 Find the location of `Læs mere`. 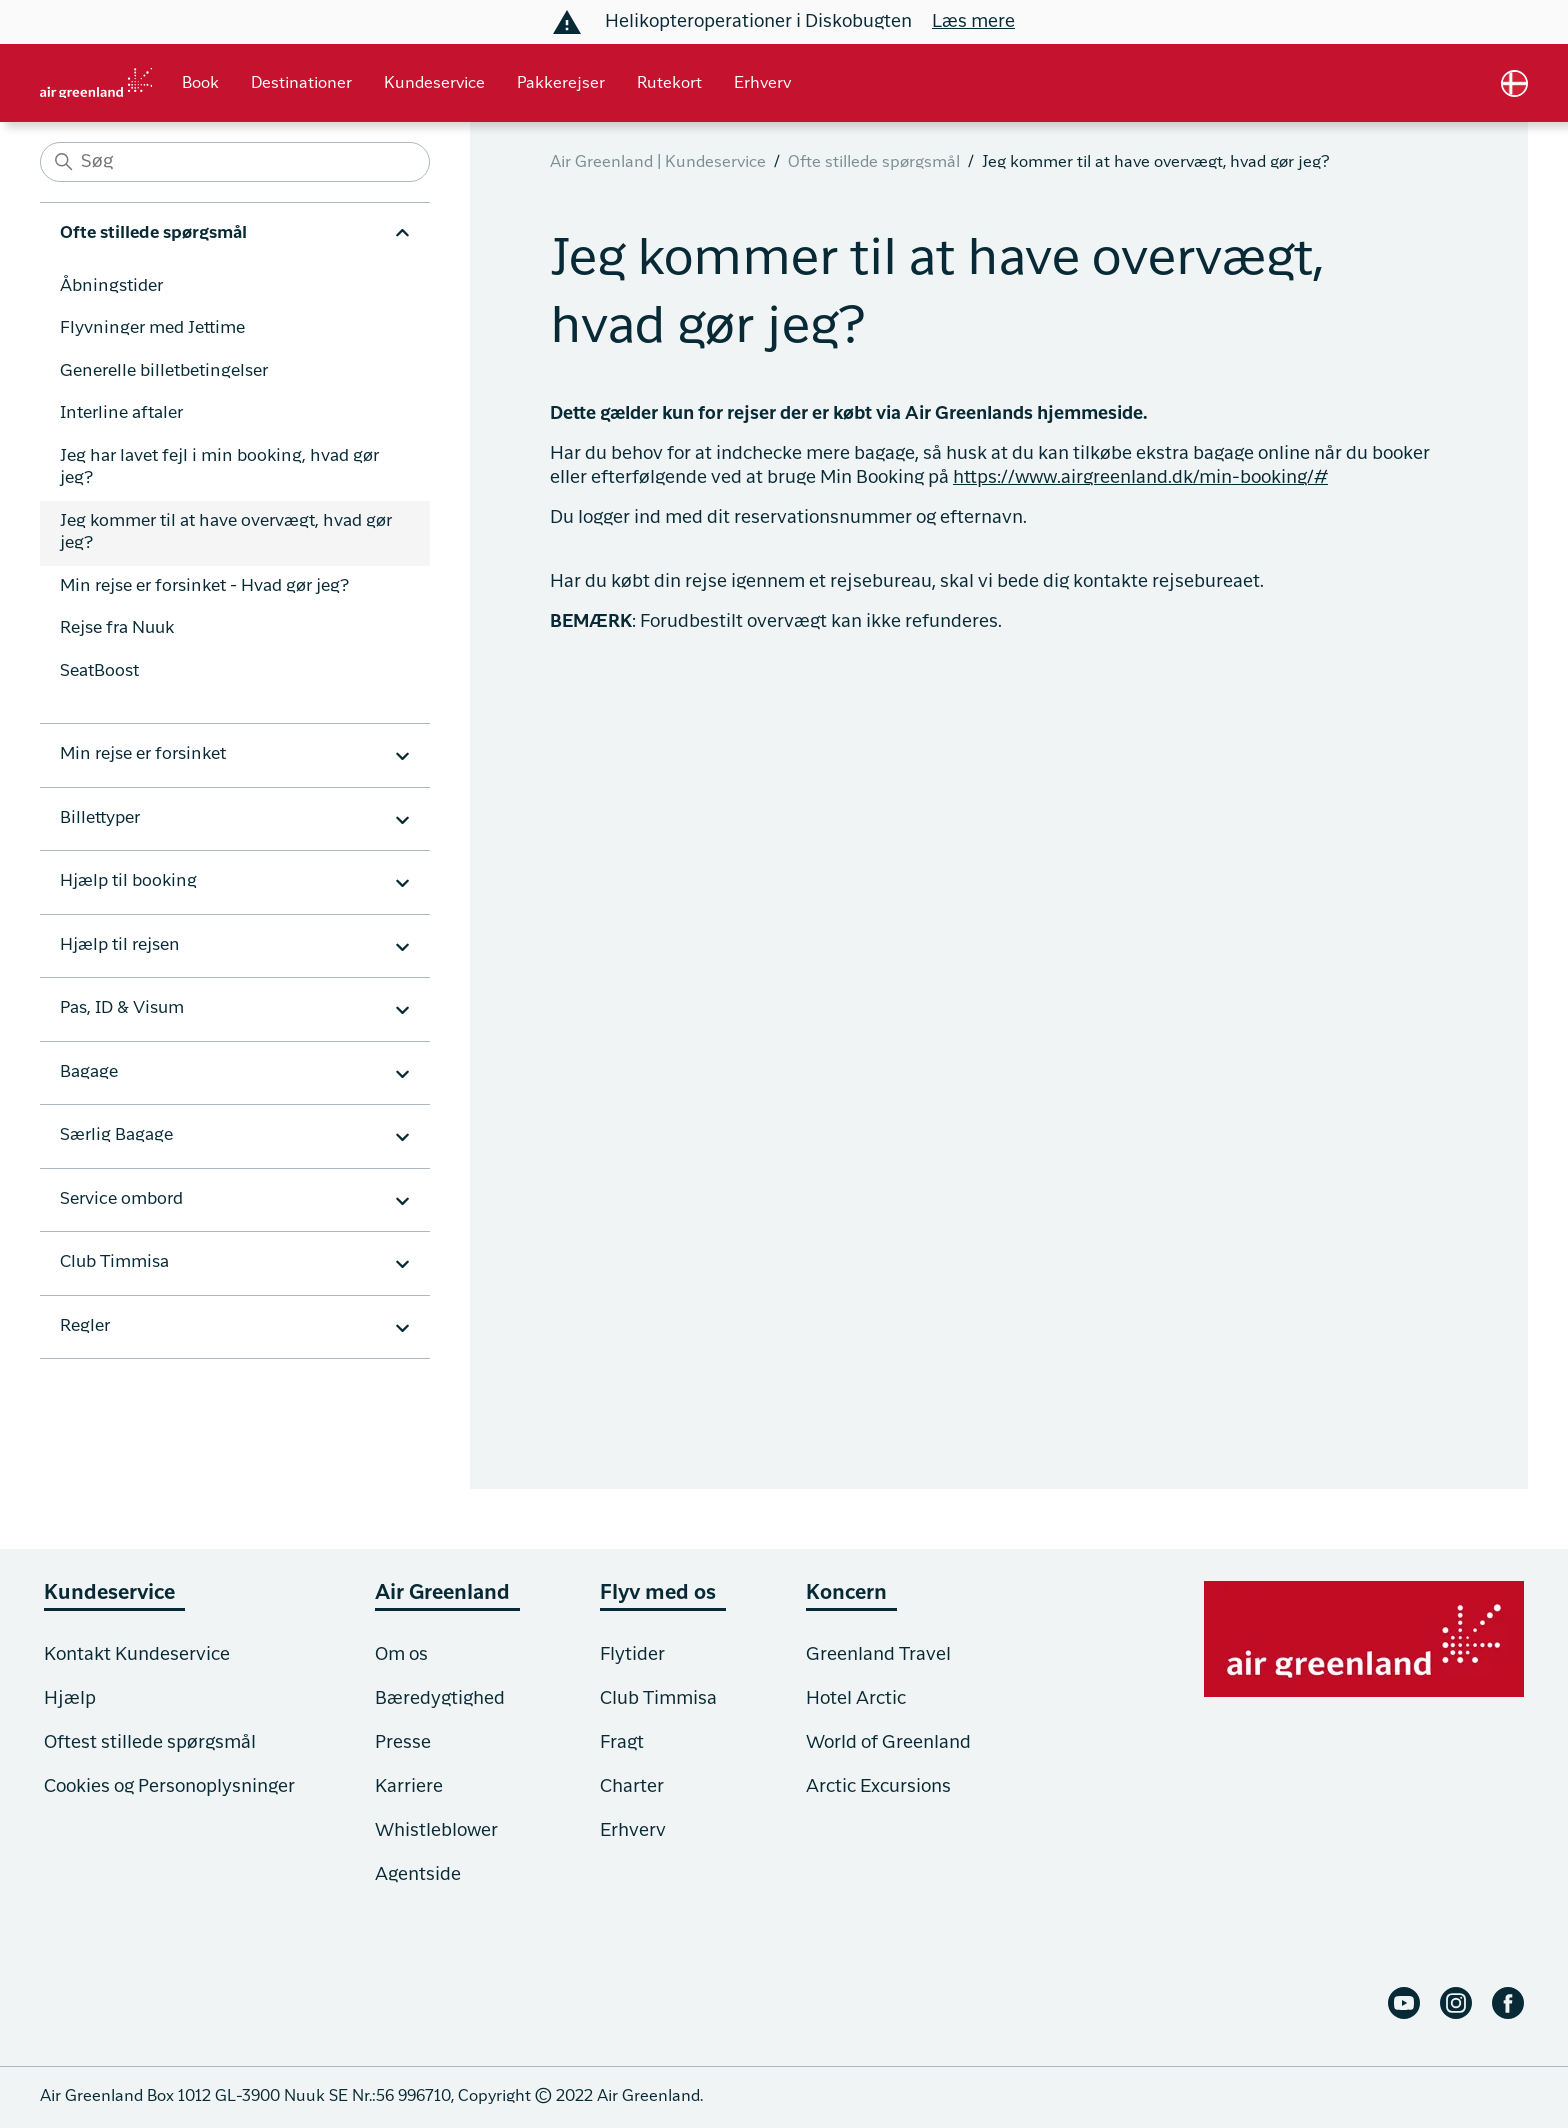

Læs mere is located at coordinates (973, 22).